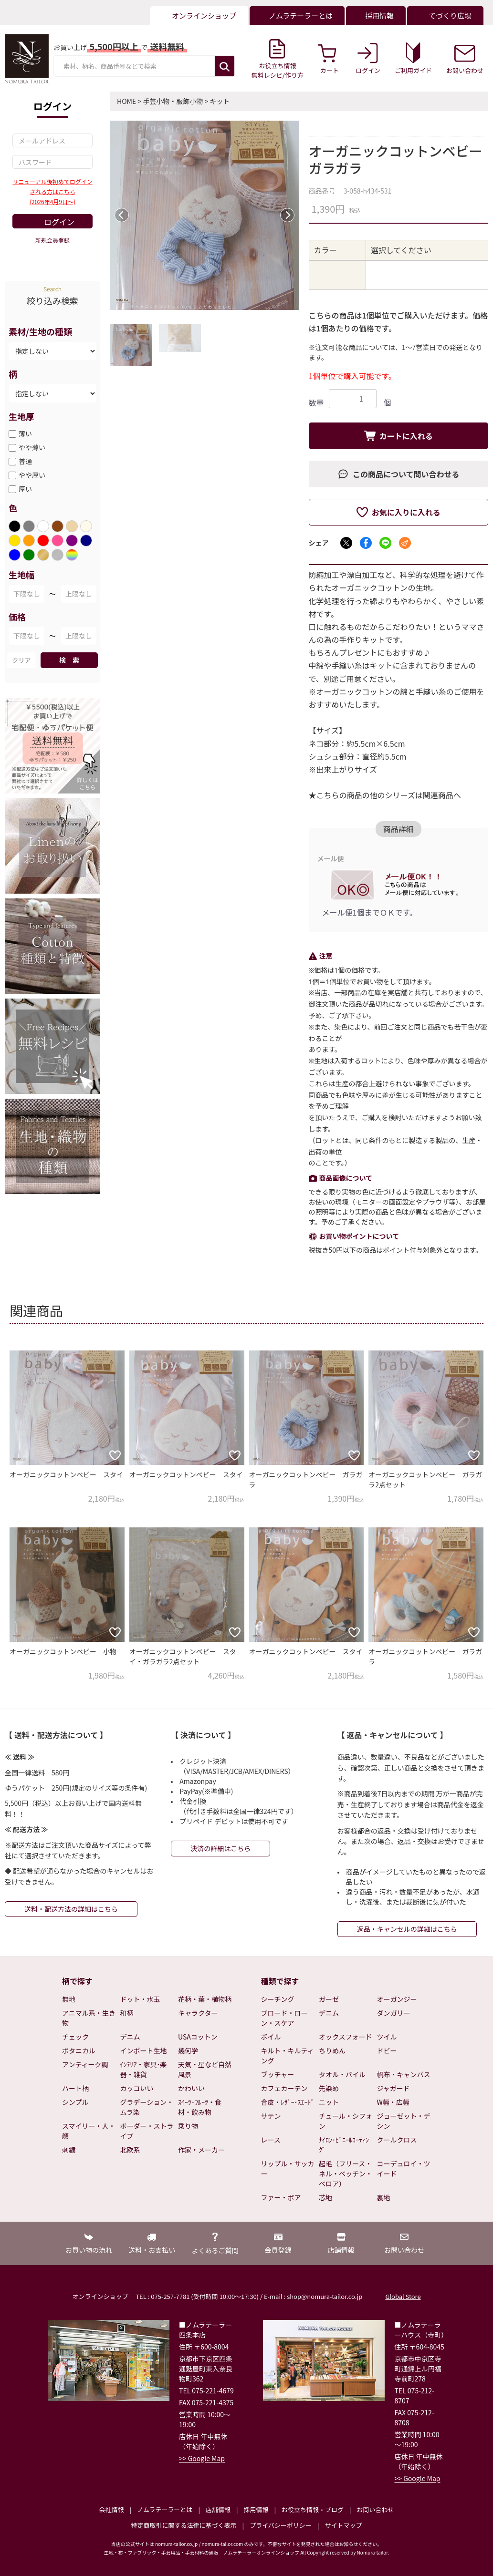  Describe the element at coordinates (137, 2088) in the screenshot. I see `カッコいい` at that location.